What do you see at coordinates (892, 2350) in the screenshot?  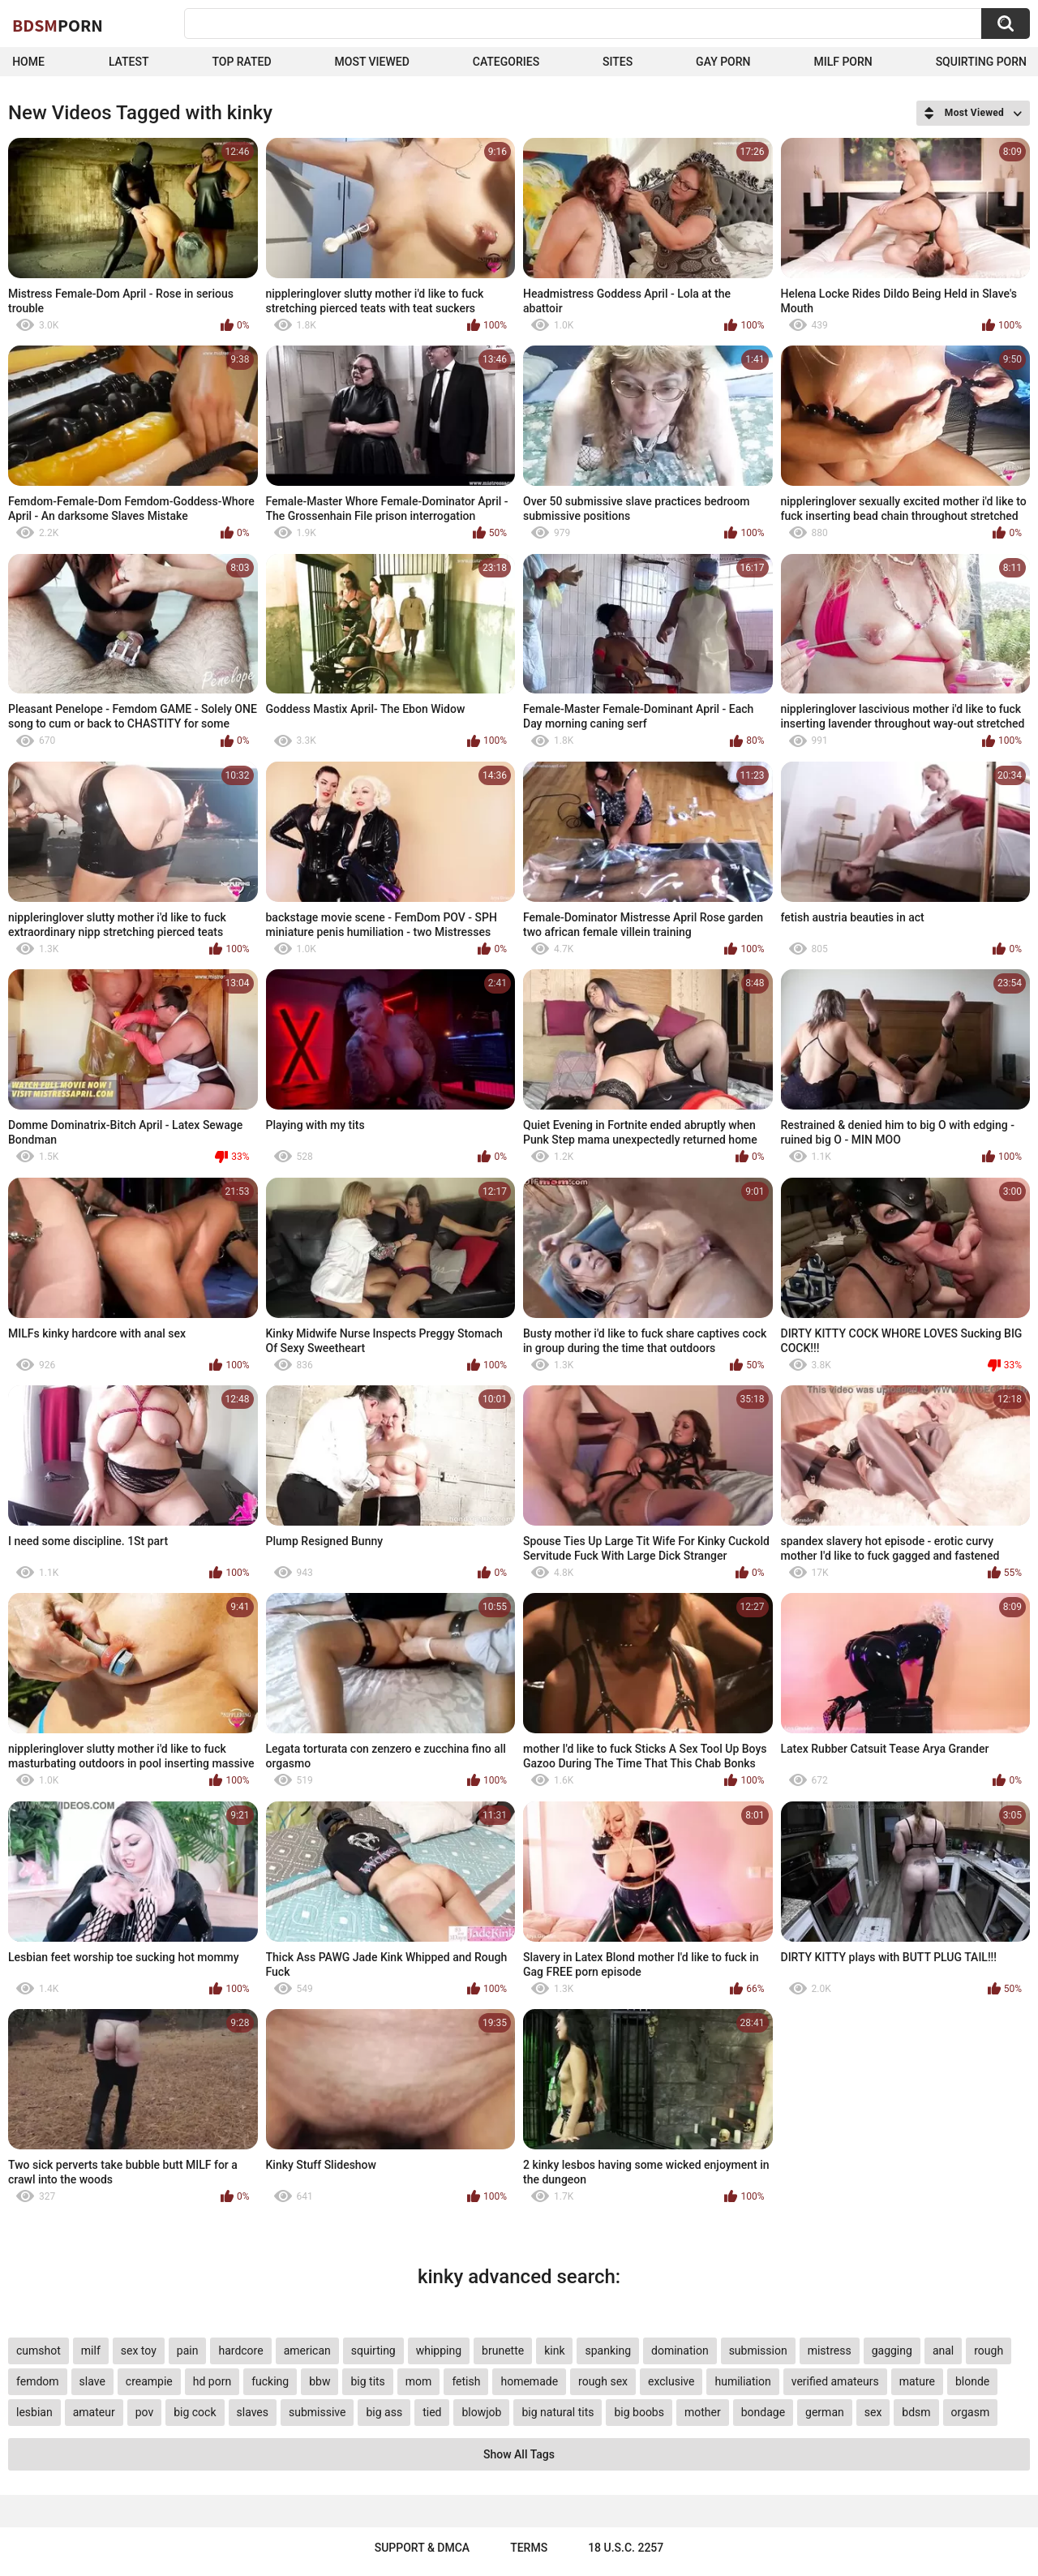 I see `gagging` at bounding box center [892, 2350].